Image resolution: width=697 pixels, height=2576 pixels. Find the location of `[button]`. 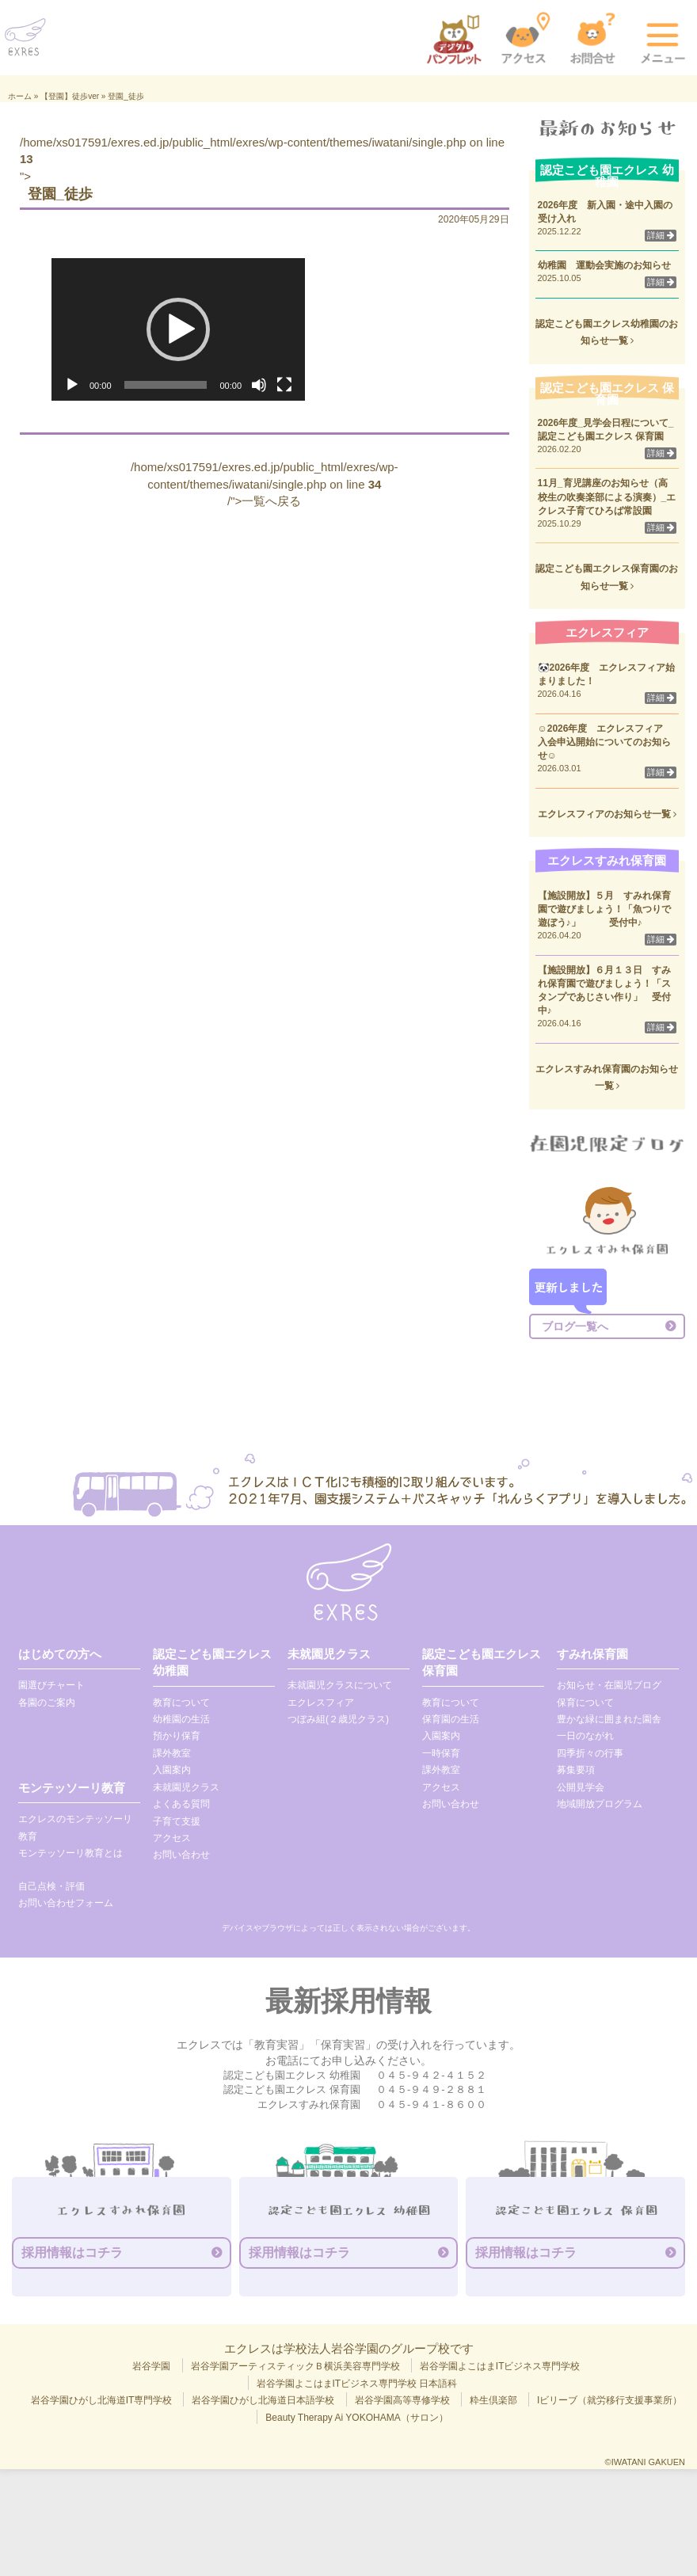

[button] is located at coordinates (178, 329).